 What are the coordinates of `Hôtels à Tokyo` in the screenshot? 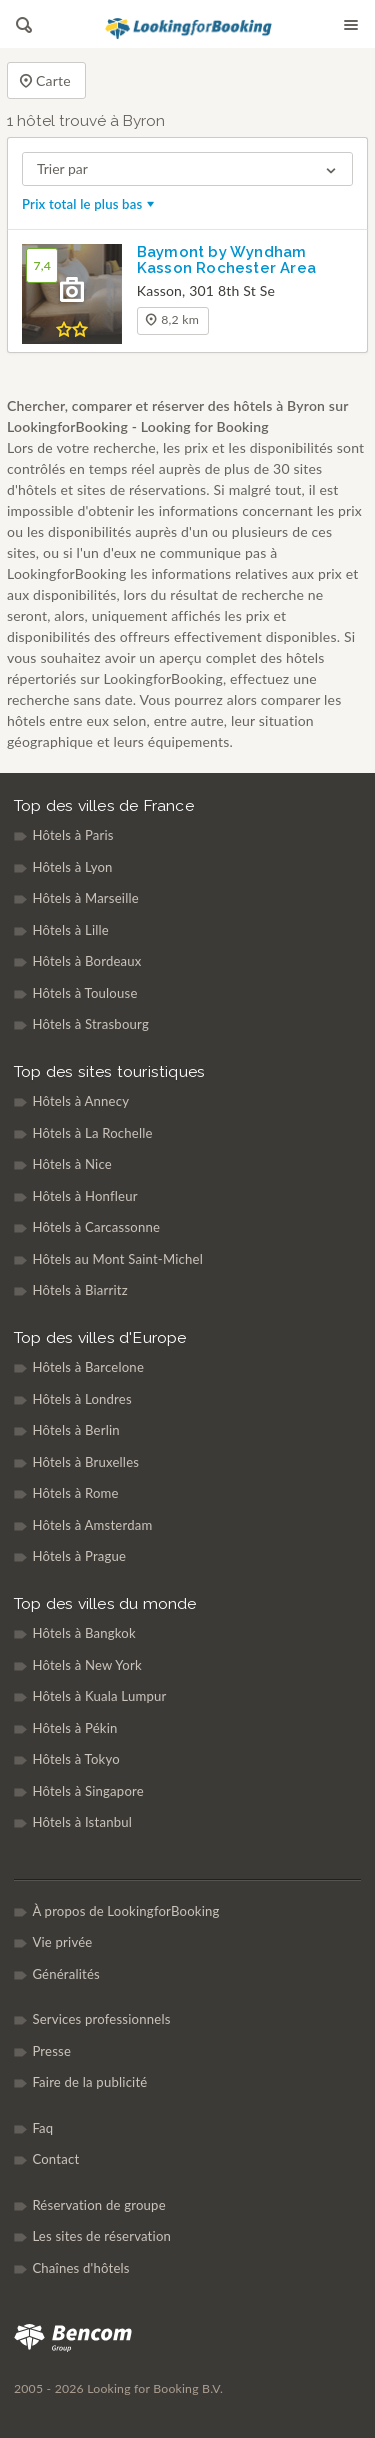 It's located at (75, 1759).